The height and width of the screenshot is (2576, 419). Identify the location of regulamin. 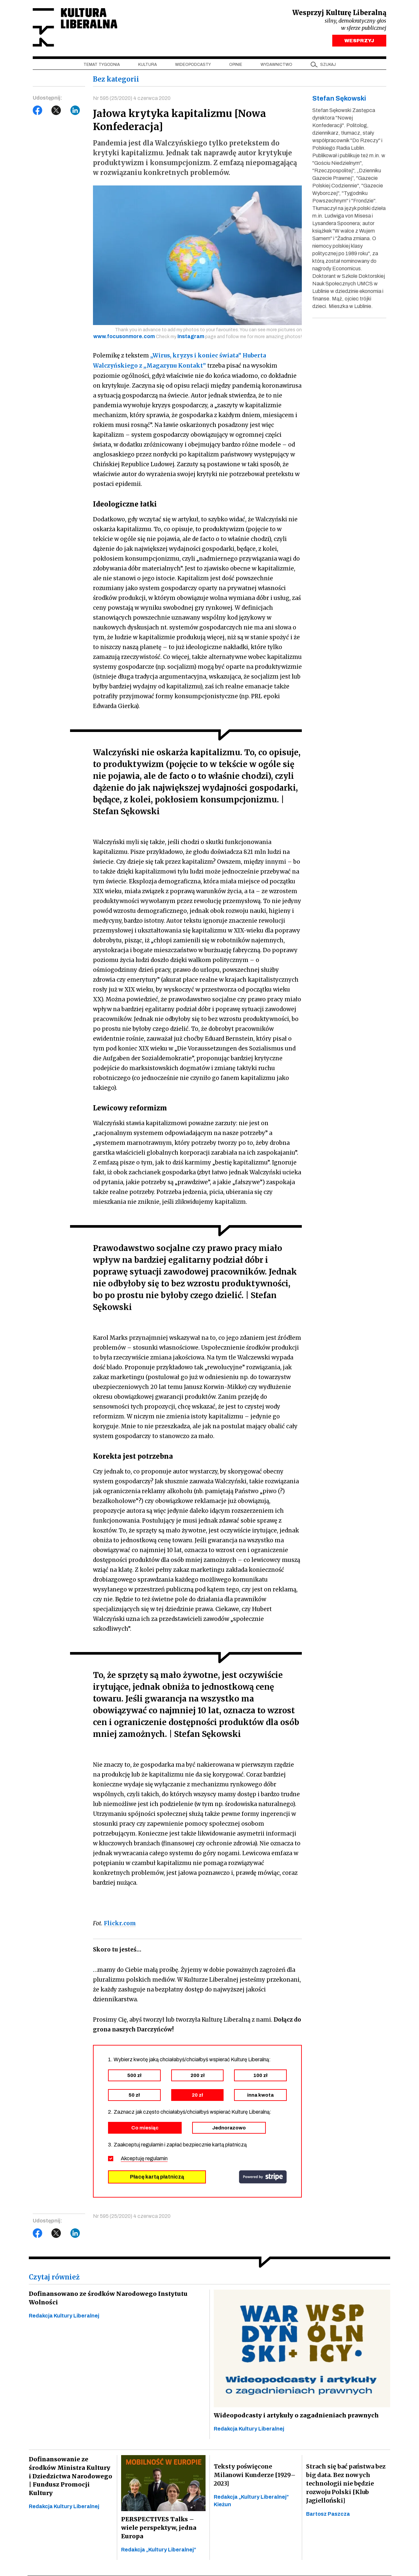
(156, 2159).